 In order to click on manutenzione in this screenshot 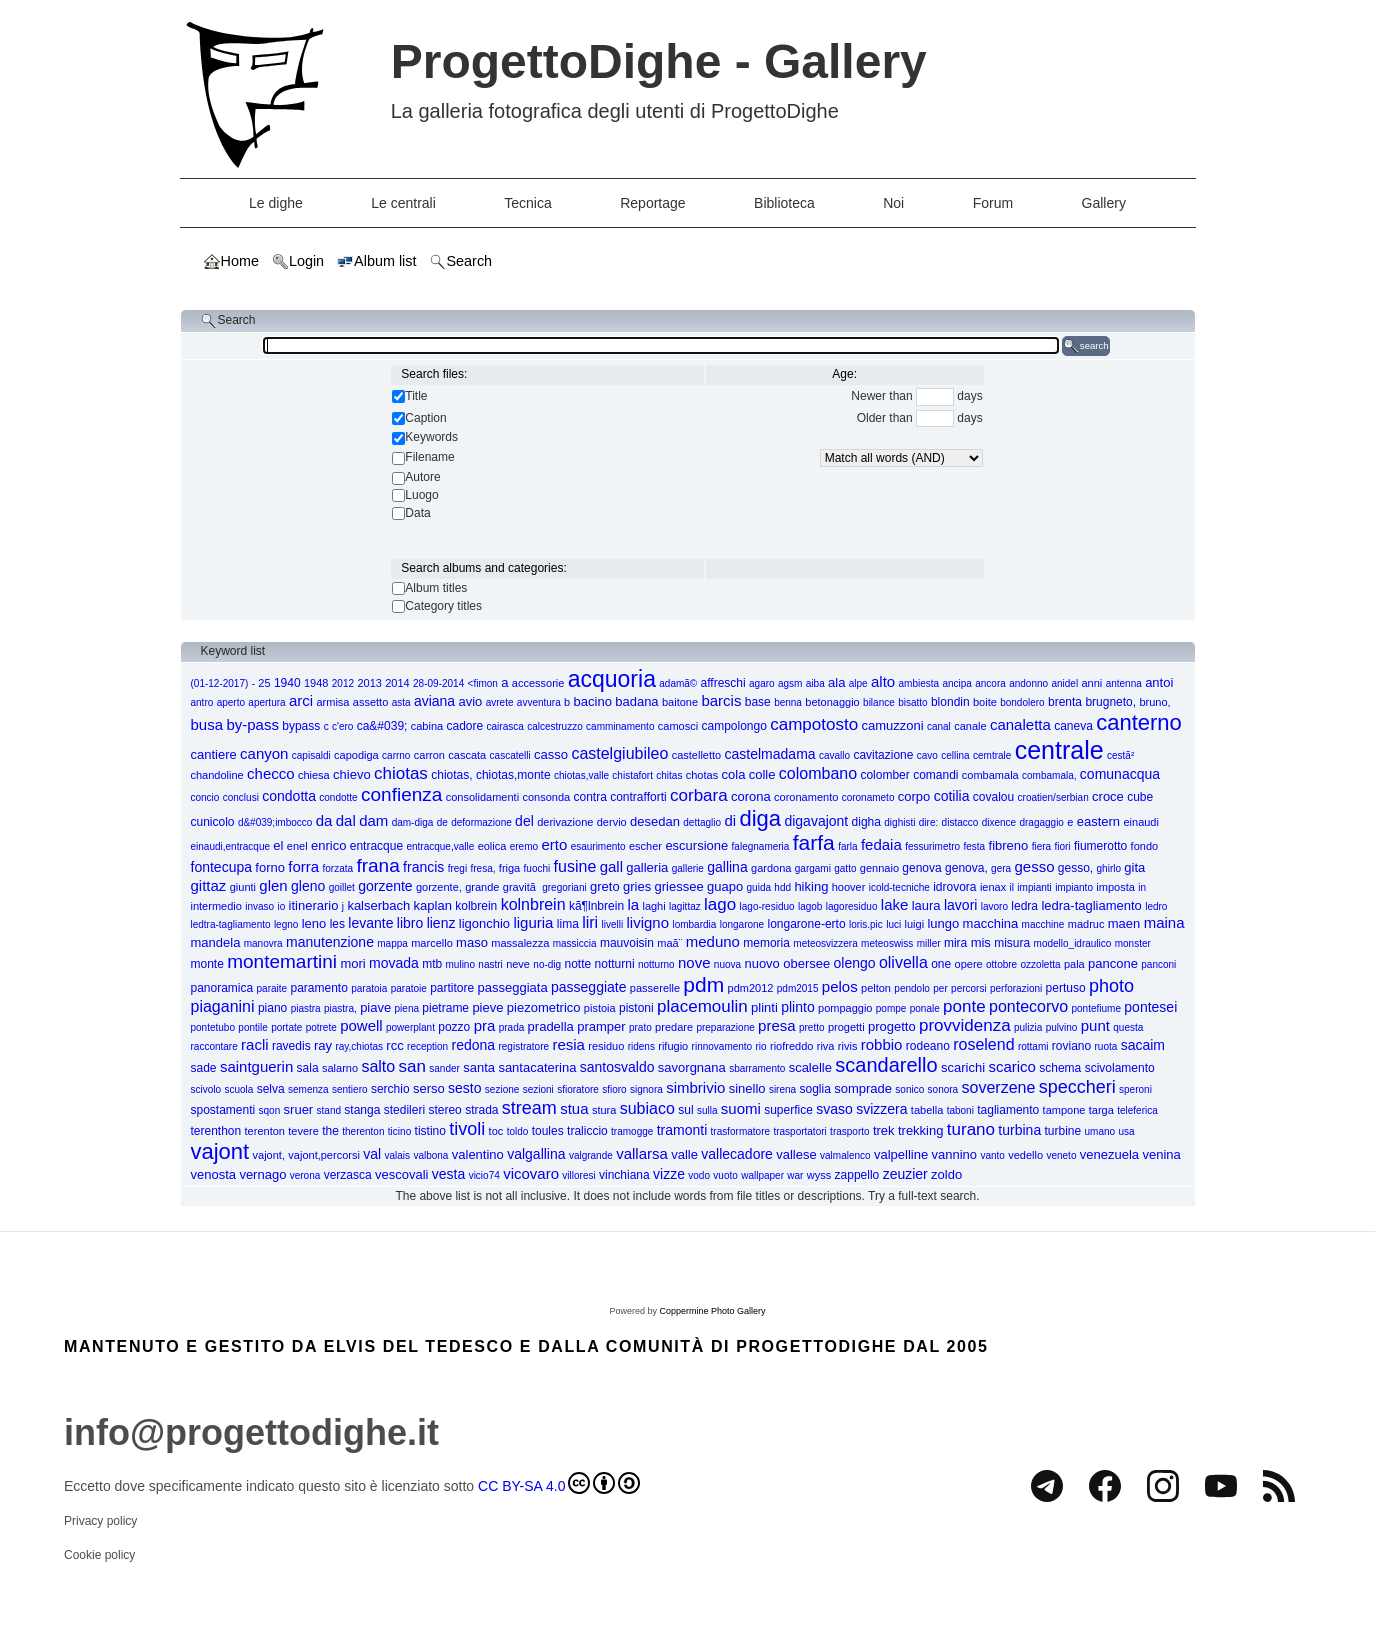, I will do `click(330, 942)`.